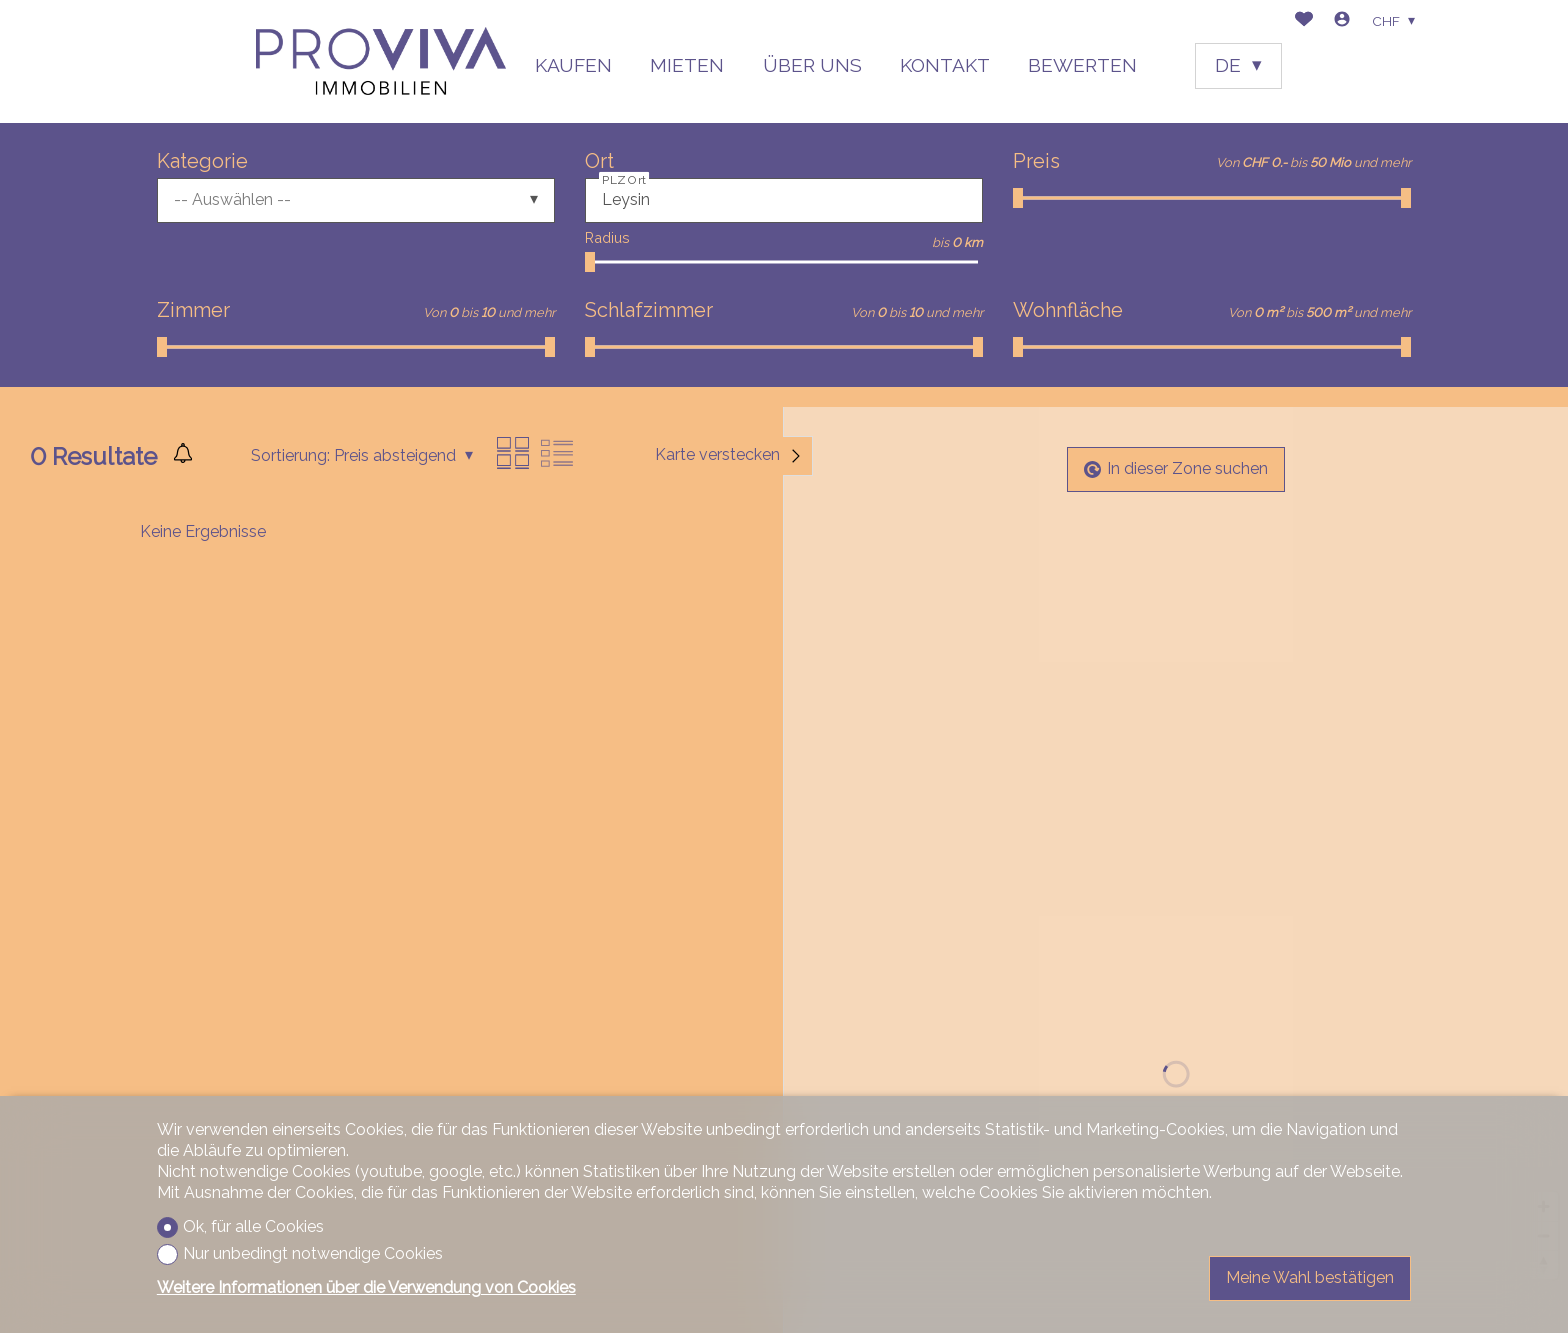 This screenshot has height=1333, width=1568. What do you see at coordinates (381, 61) in the screenshot?
I see `[logo]` at bounding box center [381, 61].